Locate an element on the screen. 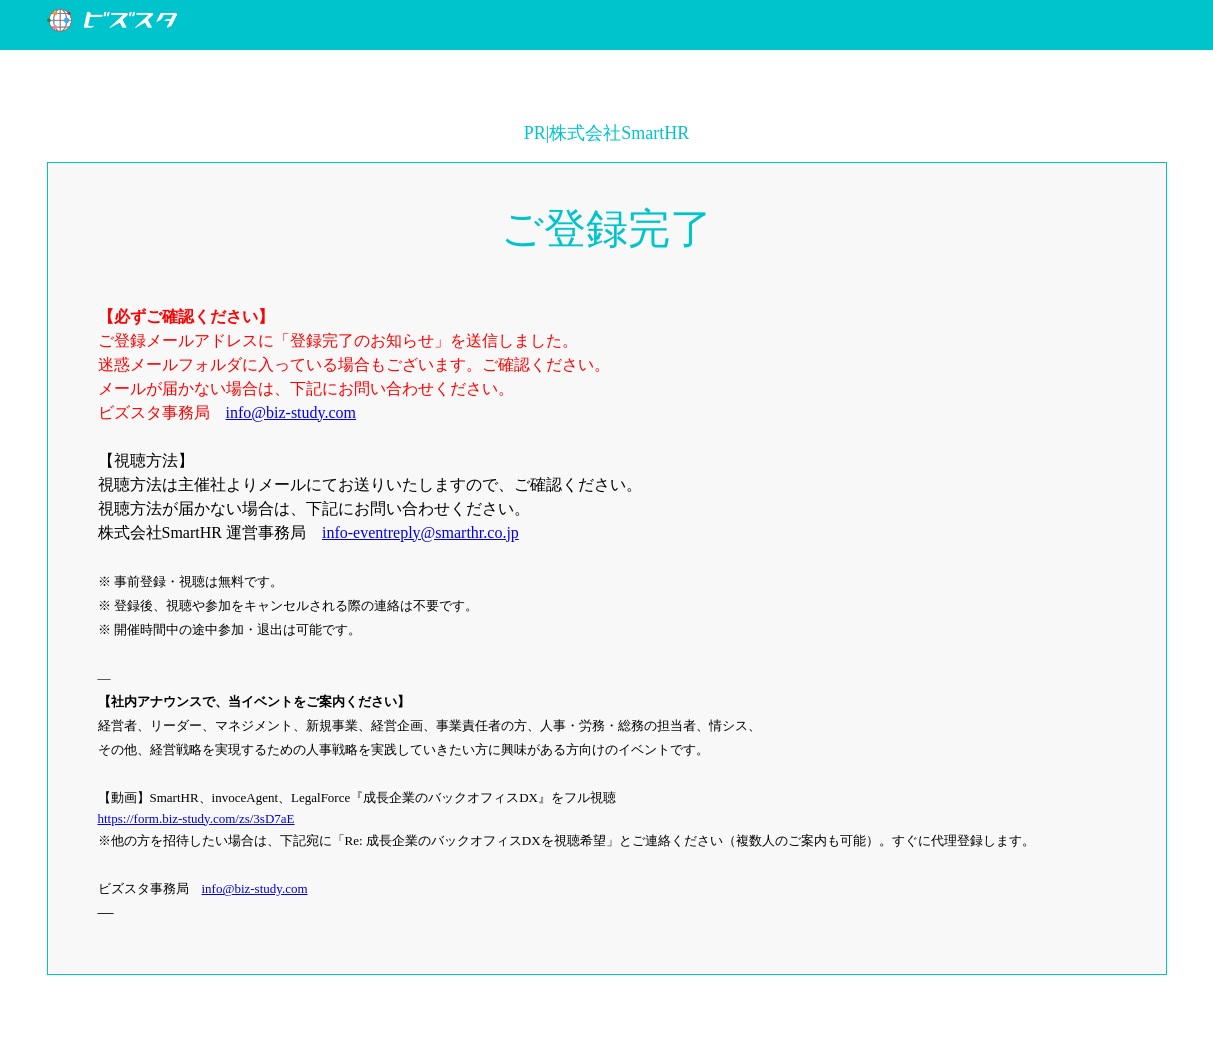  info@biz-study.com is located at coordinates (291, 412).